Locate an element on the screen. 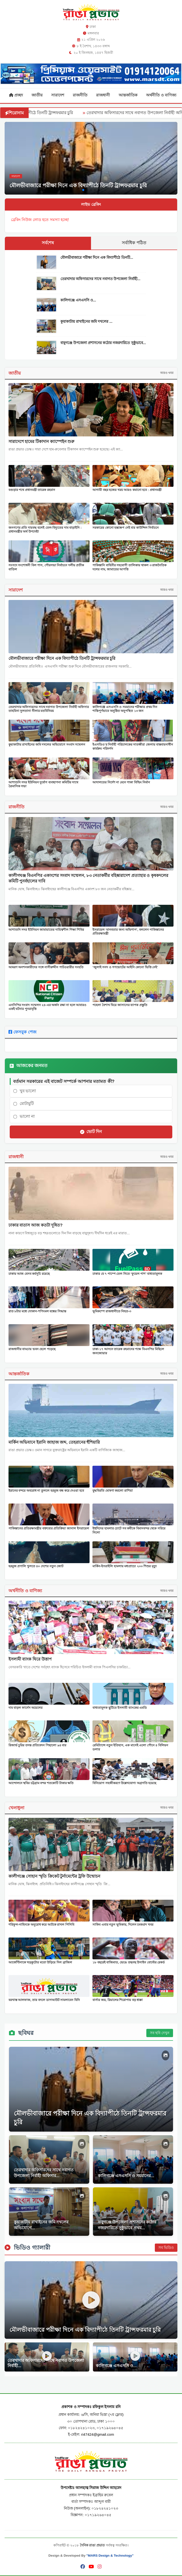 Image resolution: width=182 pixels, height=2576 pixels. তেরখাদার অফিসারদের সাথে নবাগত উপজেলা নির্বাহী অফিসার তাহমিনা সুলতানা নীলার মতবিনিময় is located at coordinates (48, 709).